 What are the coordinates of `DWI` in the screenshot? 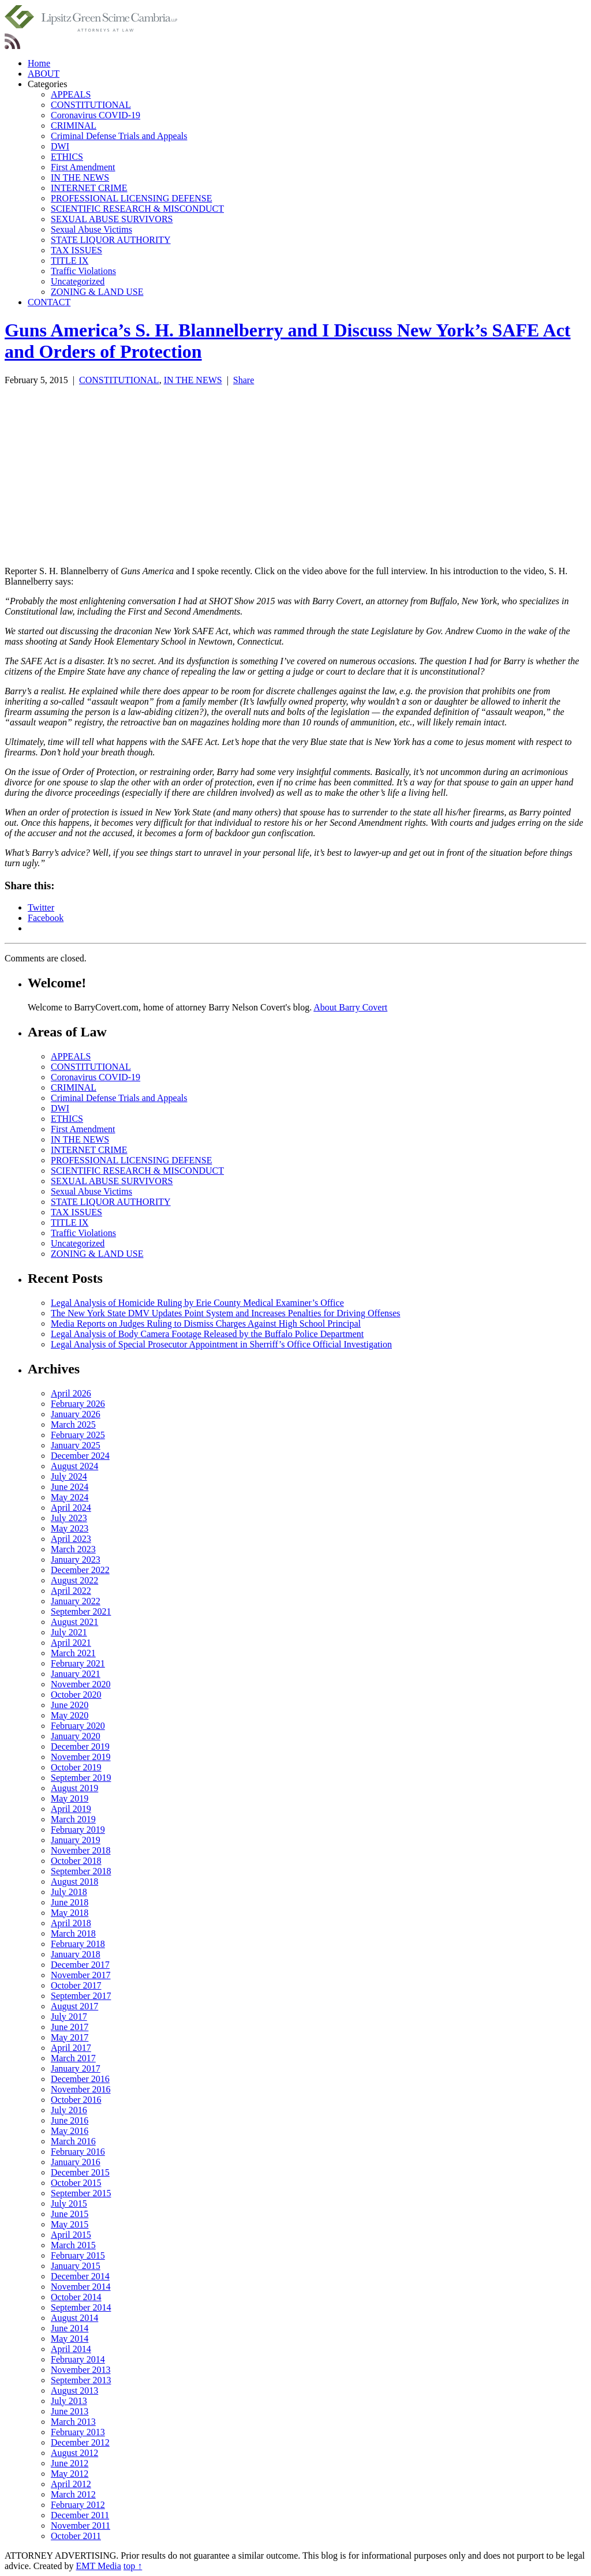 It's located at (60, 146).